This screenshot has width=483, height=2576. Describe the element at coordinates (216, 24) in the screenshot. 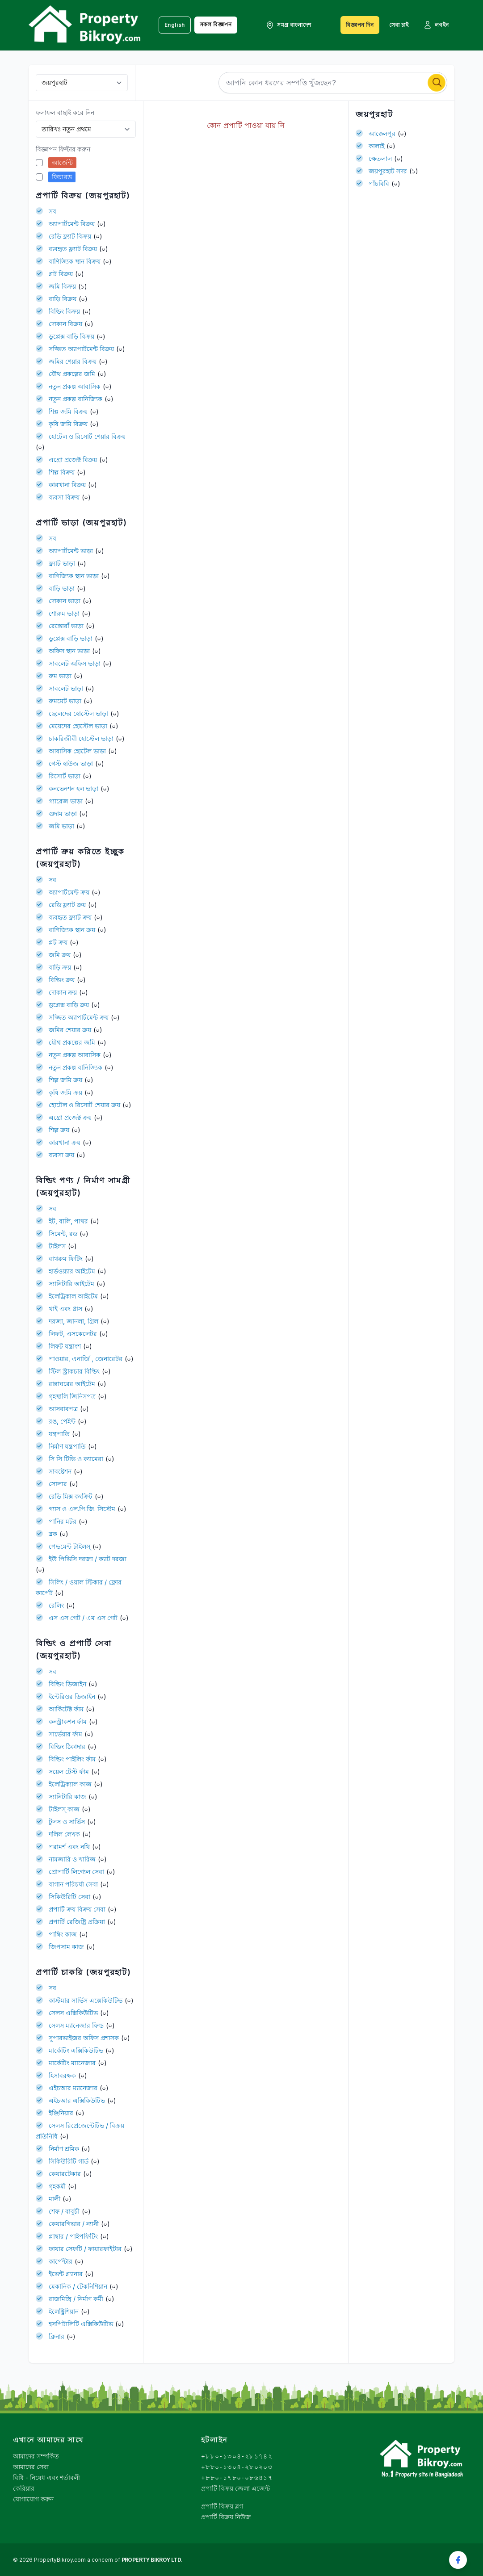

I see `সকল বিজ্ঞাপন` at that location.